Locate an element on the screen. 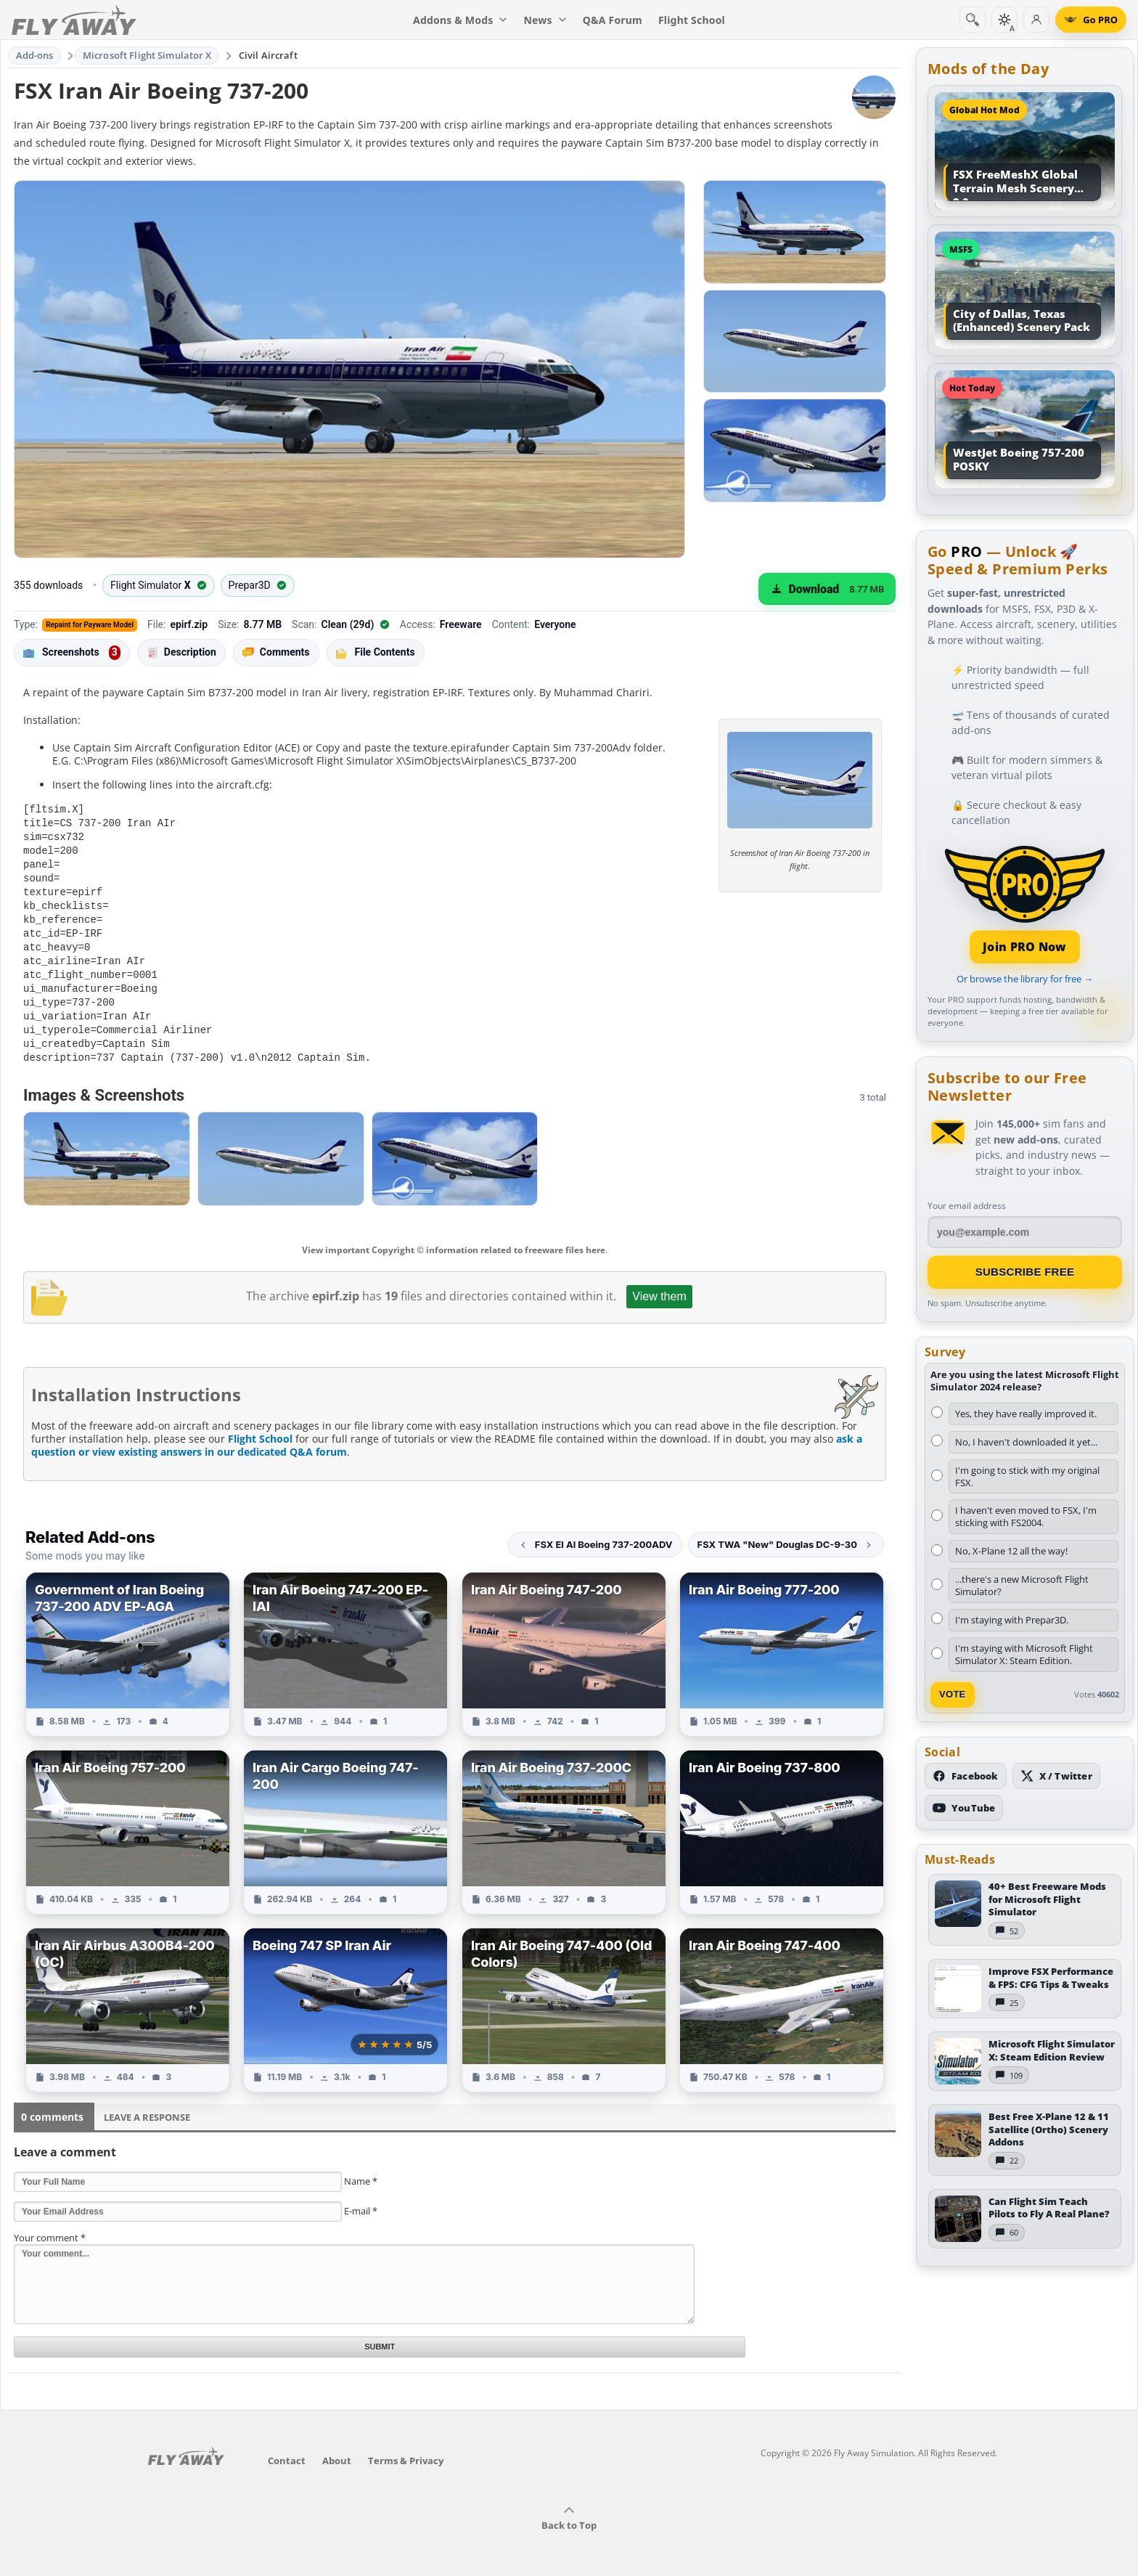 This screenshot has height=2576, width=1138. [View Iran Air Boeing 747-200 EP-IAI add-on] is located at coordinates (345, 1640).